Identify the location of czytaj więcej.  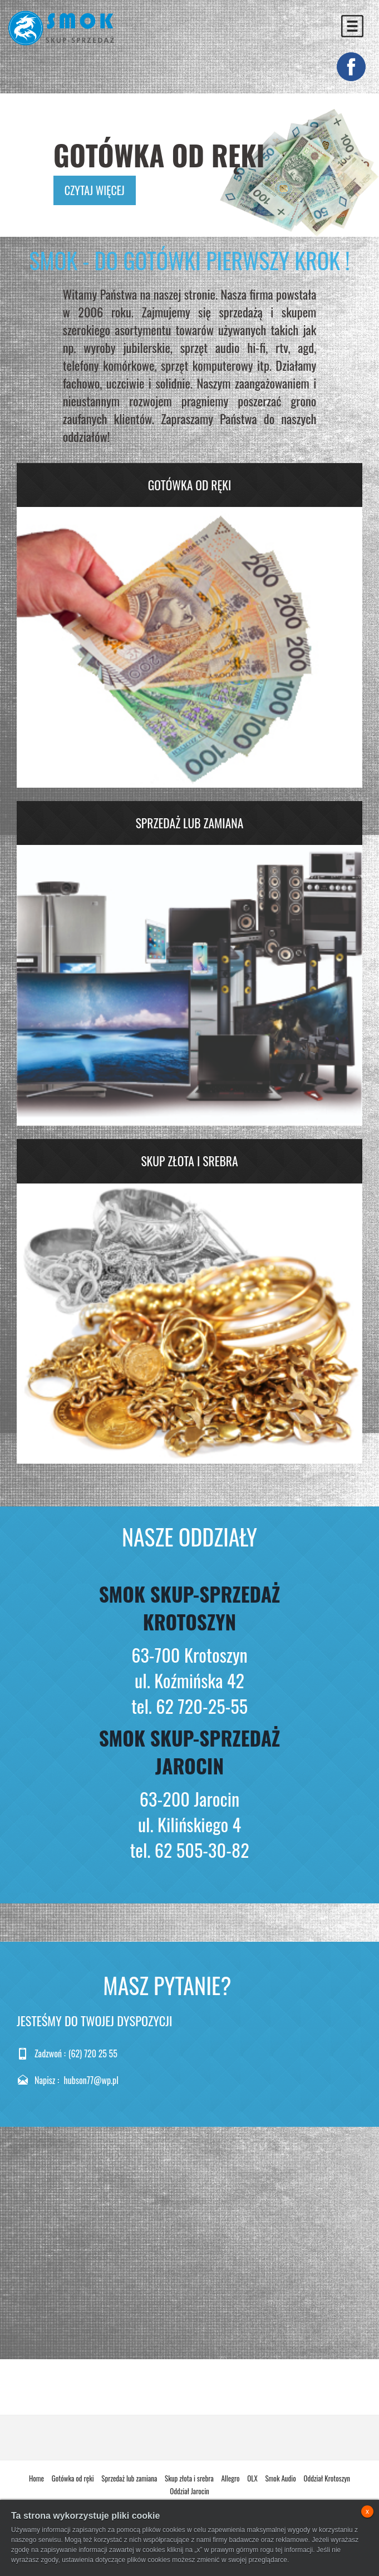
(95, 190).